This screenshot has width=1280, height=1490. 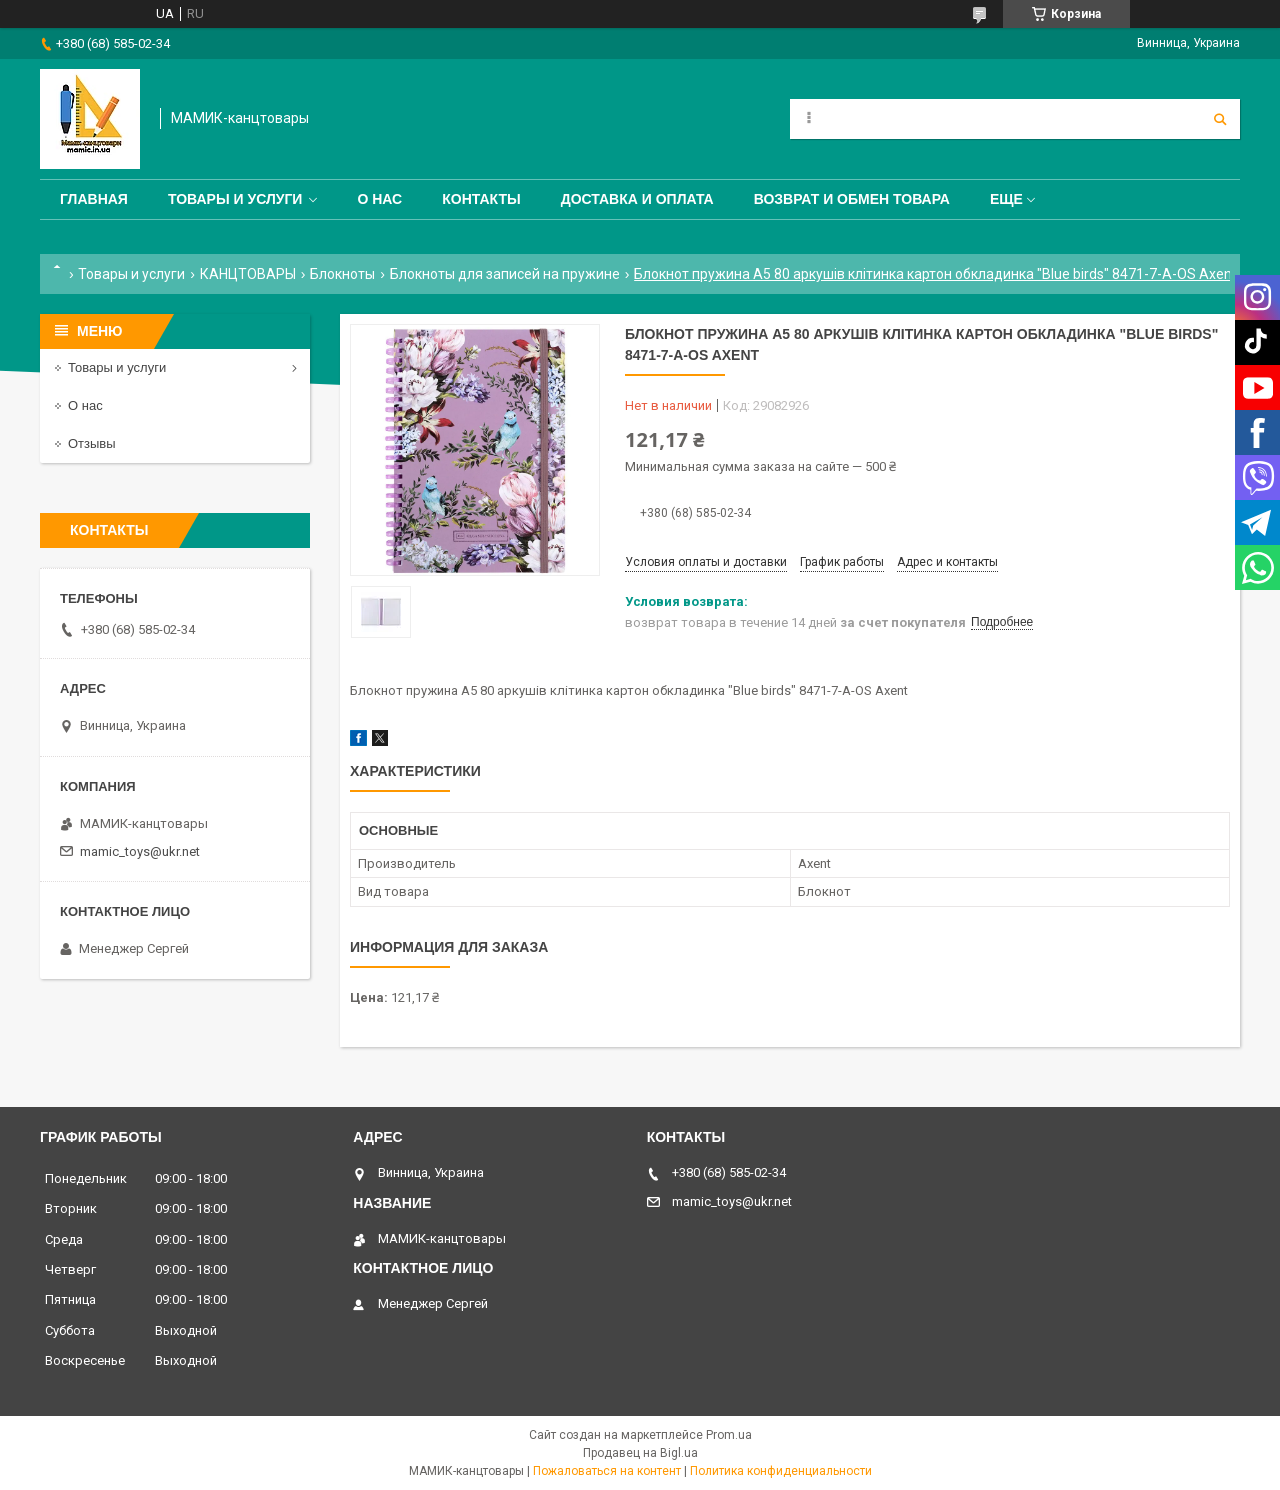 What do you see at coordinates (94, 199) in the screenshot?
I see `Главная` at bounding box center [94, 199].